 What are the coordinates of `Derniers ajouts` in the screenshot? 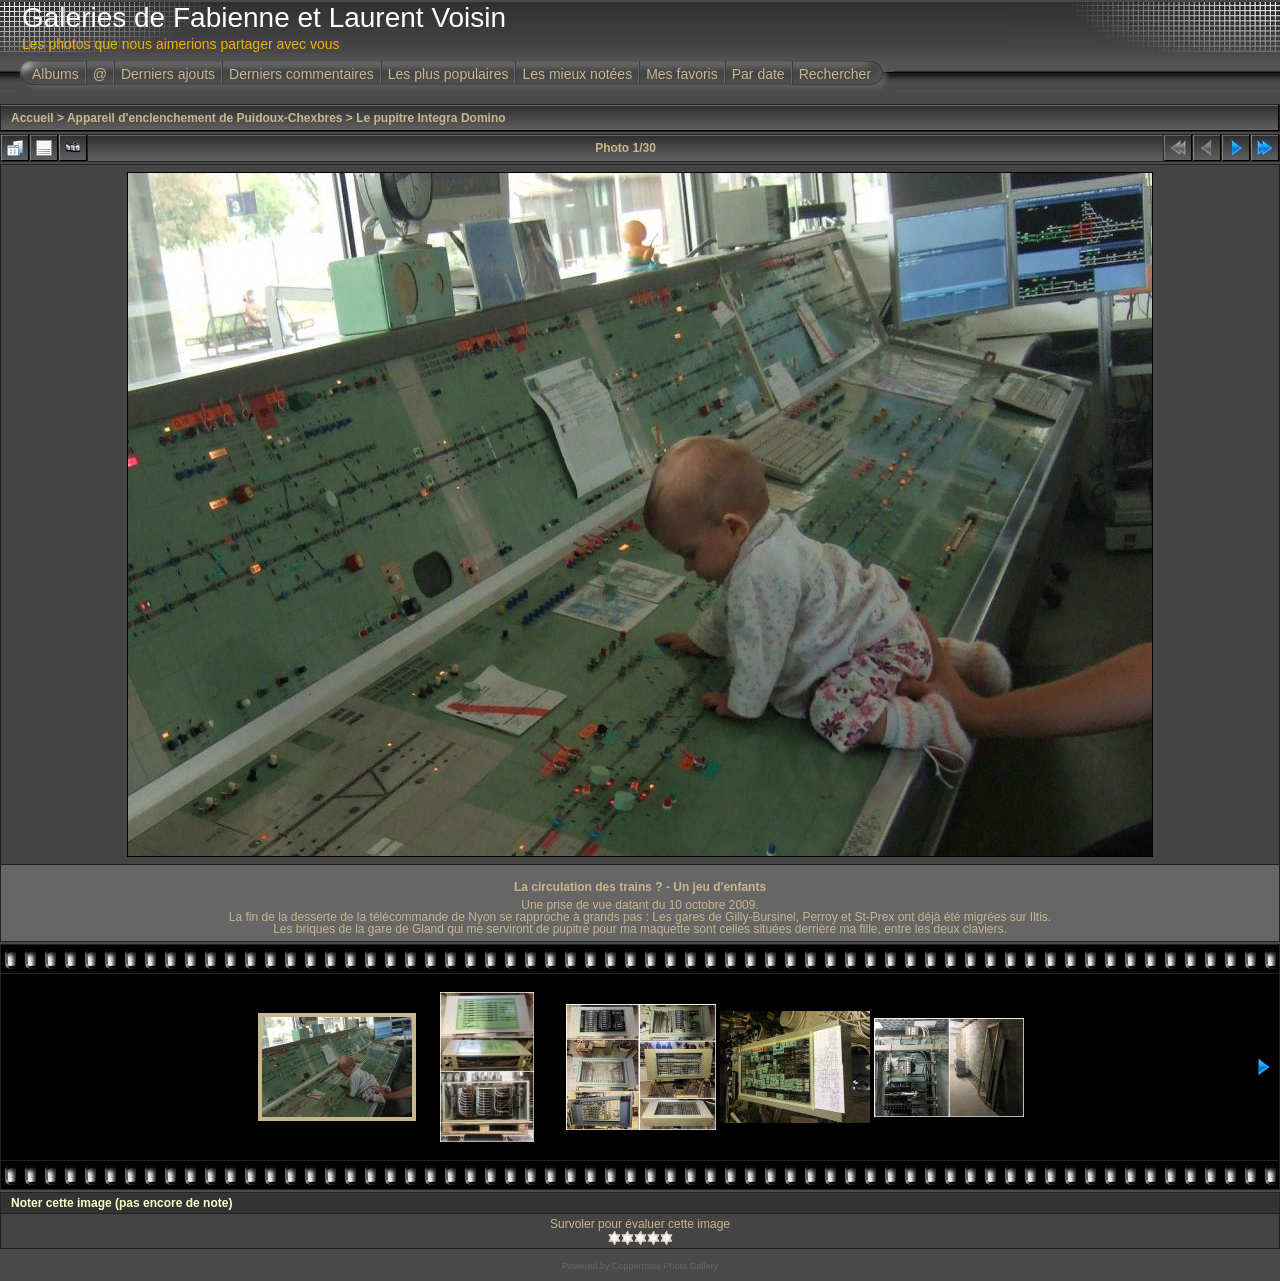 It's located at (168, 74).